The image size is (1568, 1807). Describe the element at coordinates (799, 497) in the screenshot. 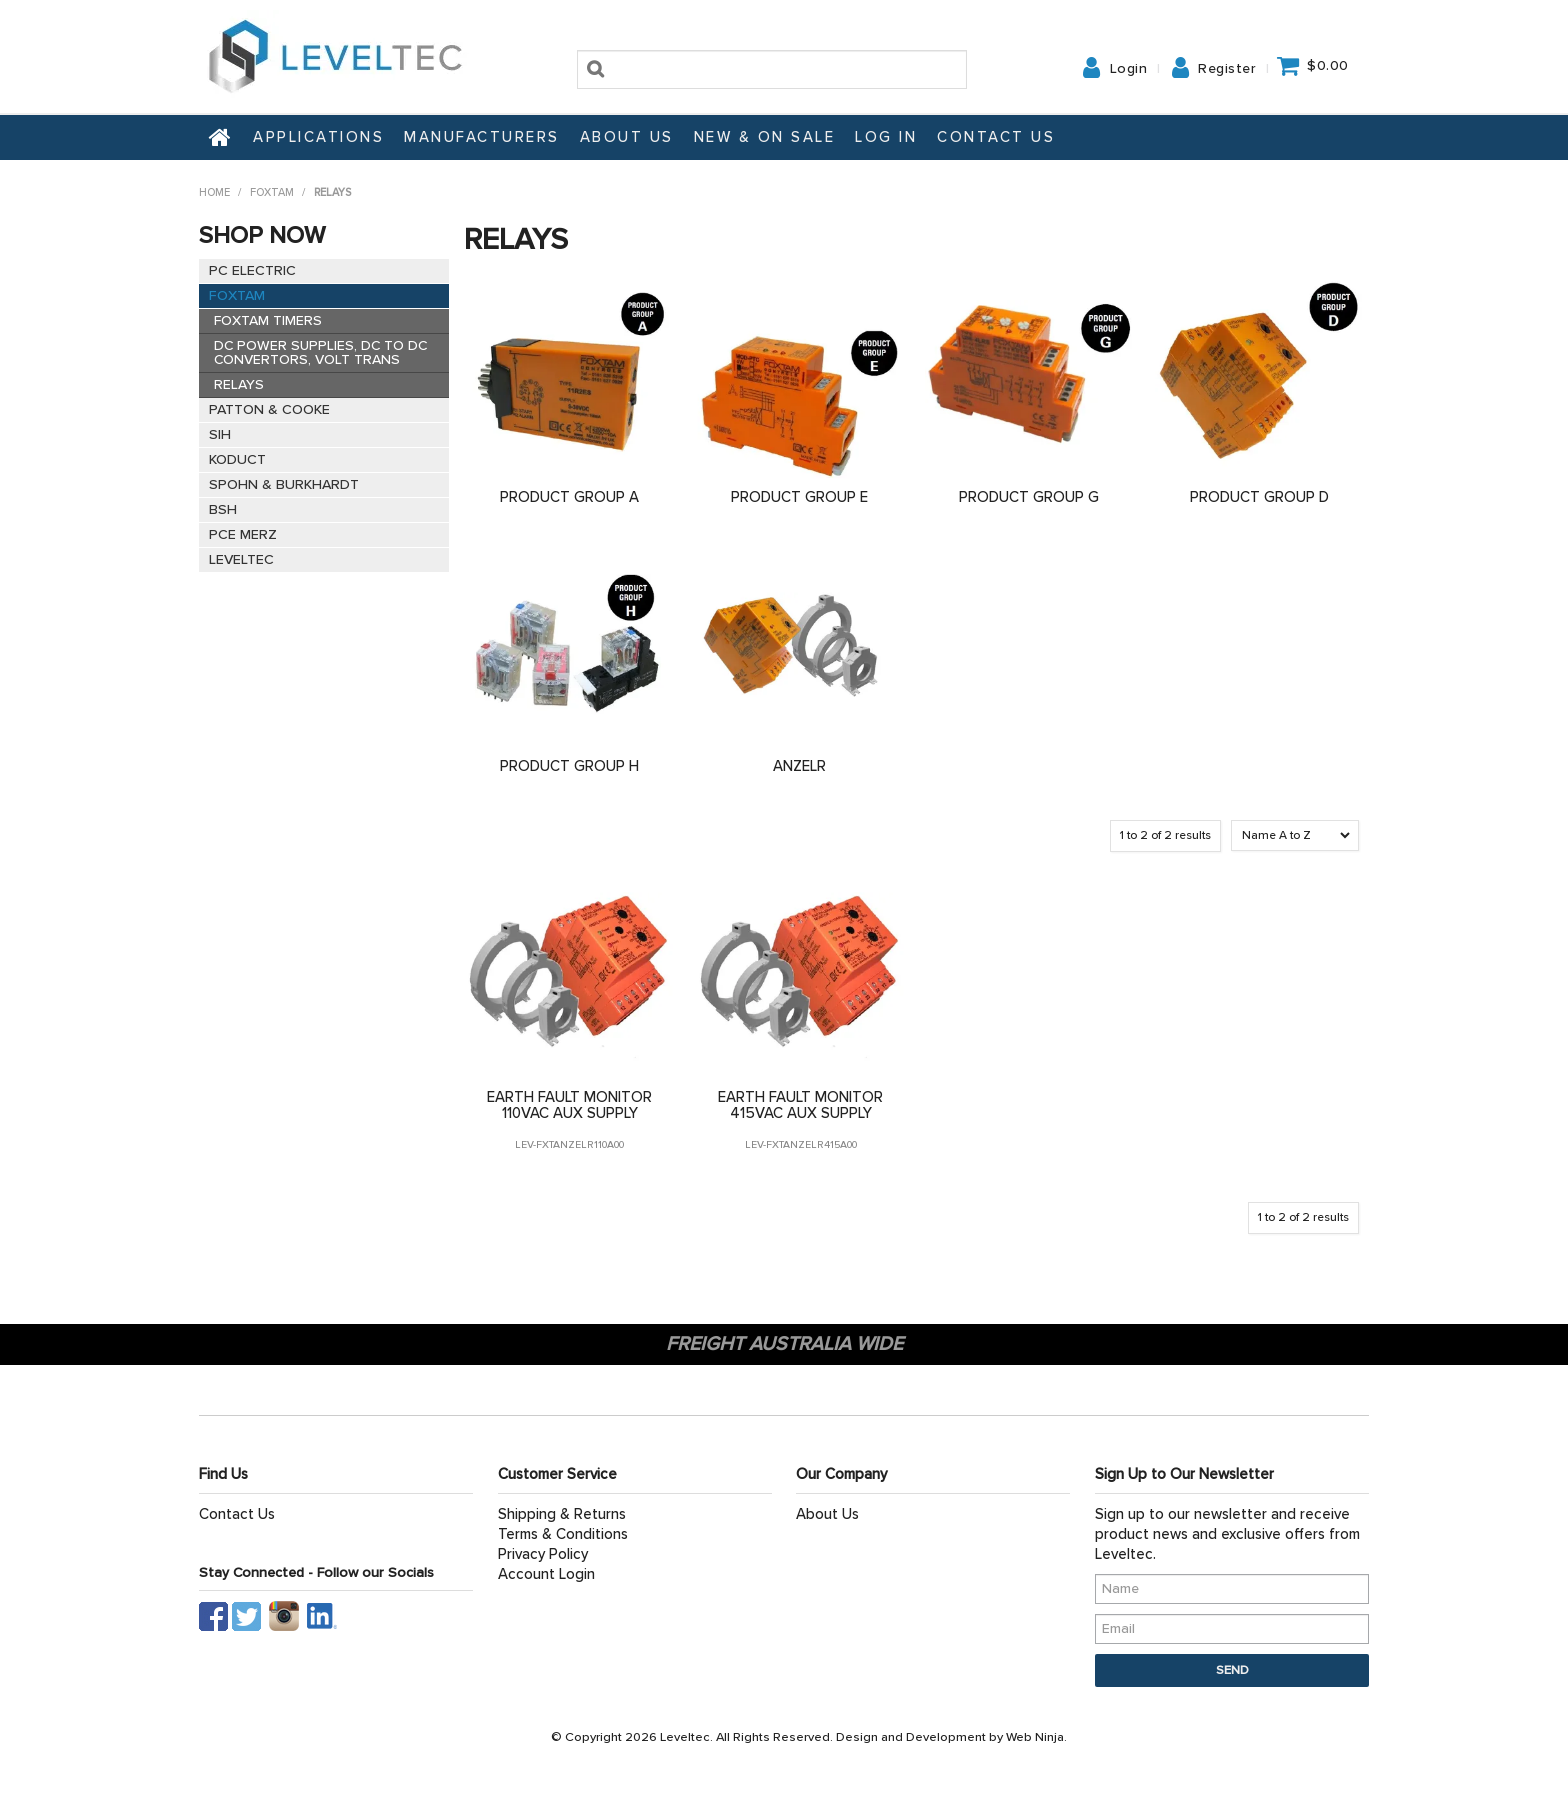

I see `PRODUCT GROUP E` at that location.